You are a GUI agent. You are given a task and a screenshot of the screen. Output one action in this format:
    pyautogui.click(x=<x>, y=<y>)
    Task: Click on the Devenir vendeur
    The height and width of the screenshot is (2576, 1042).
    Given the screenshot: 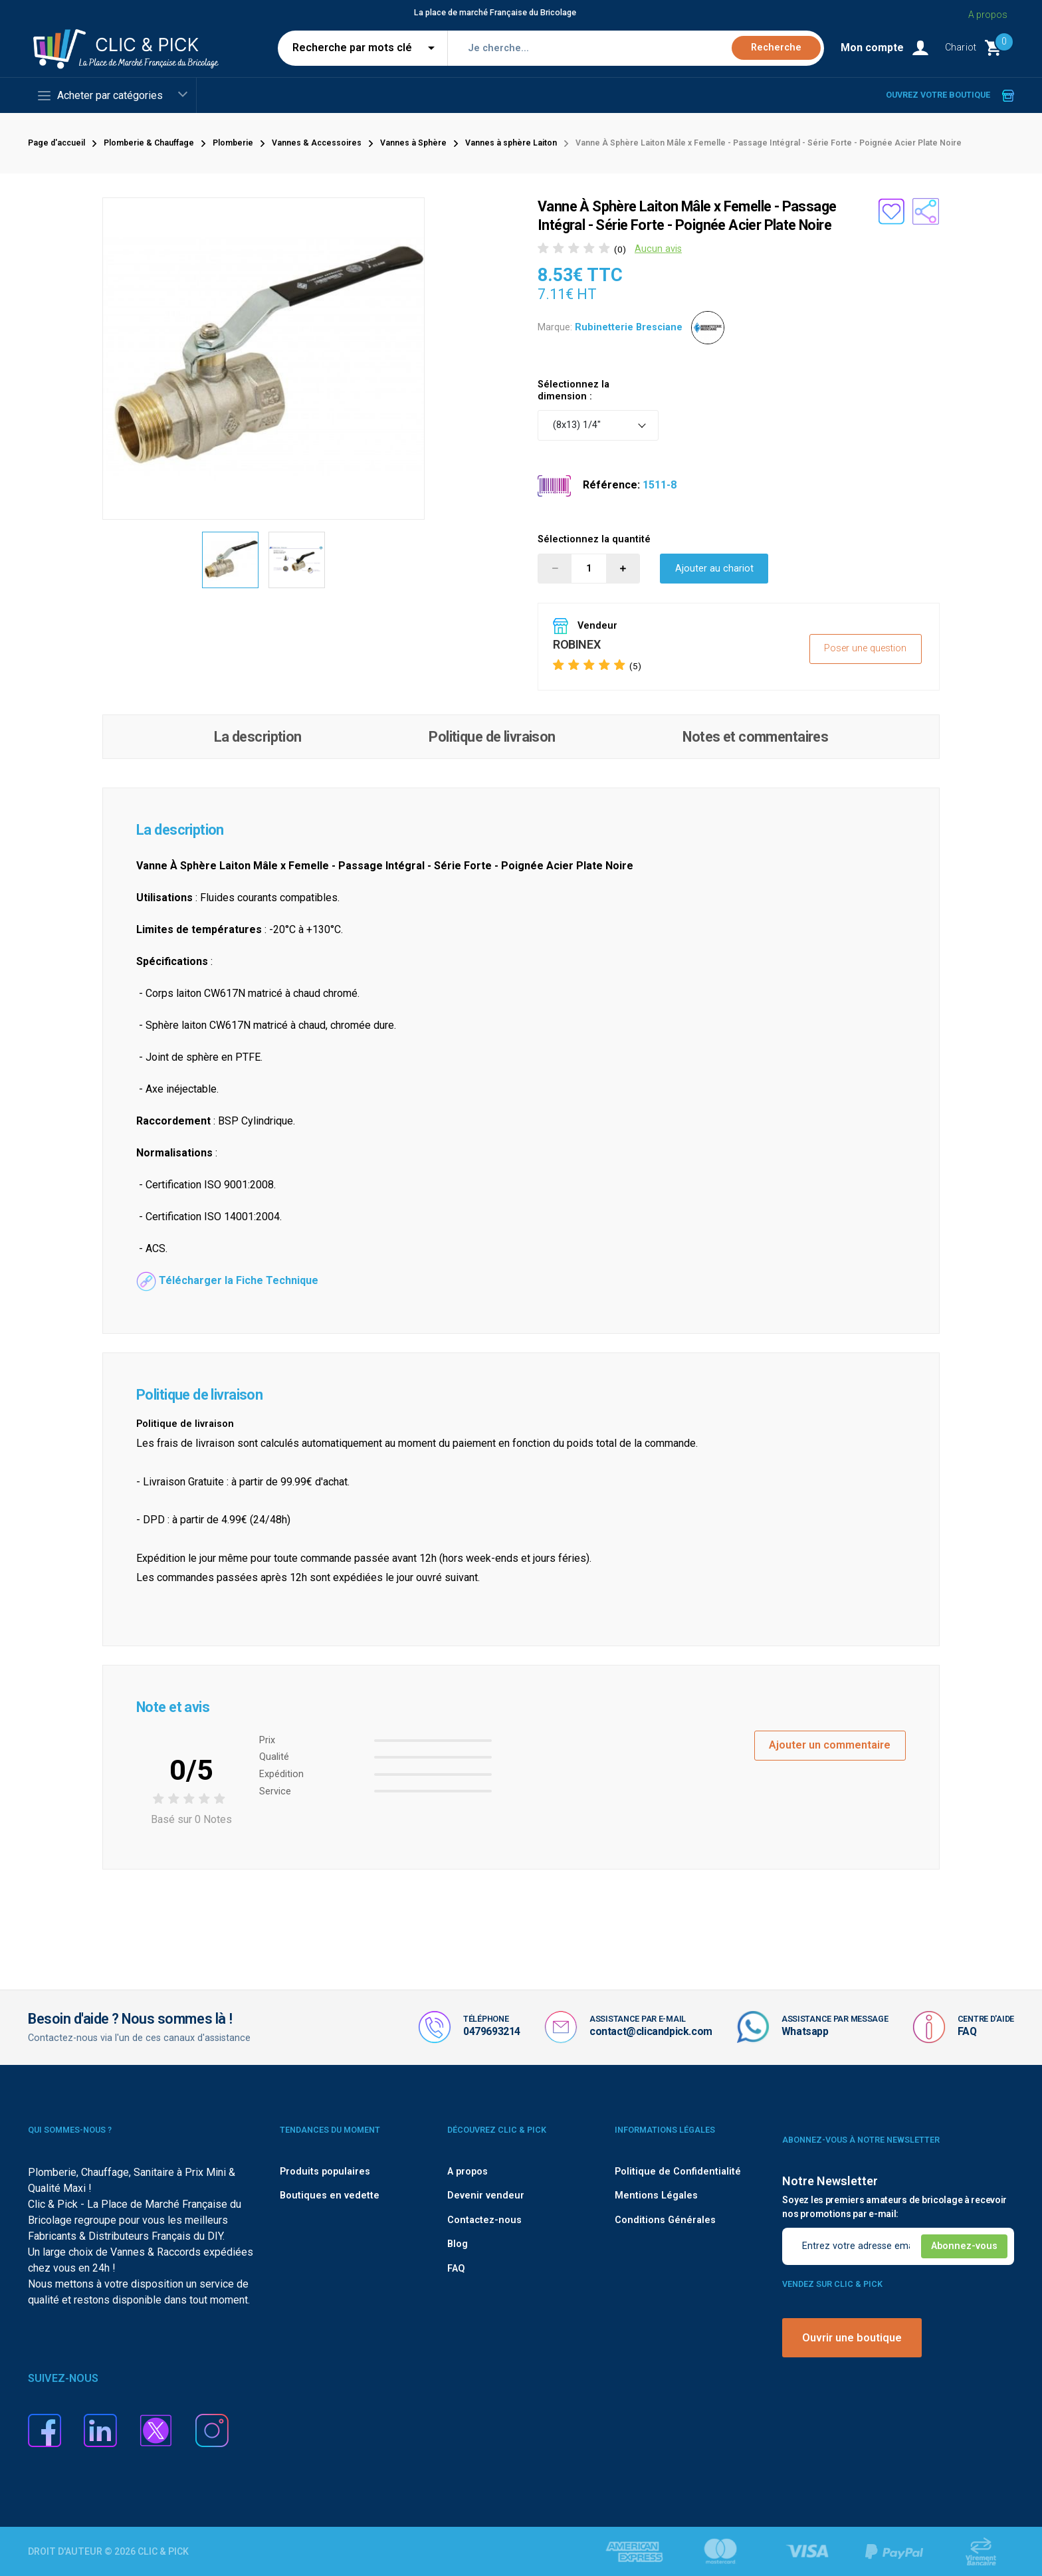 What is the action you would take?
    pyautogui.click(x=485, y=2195)
    